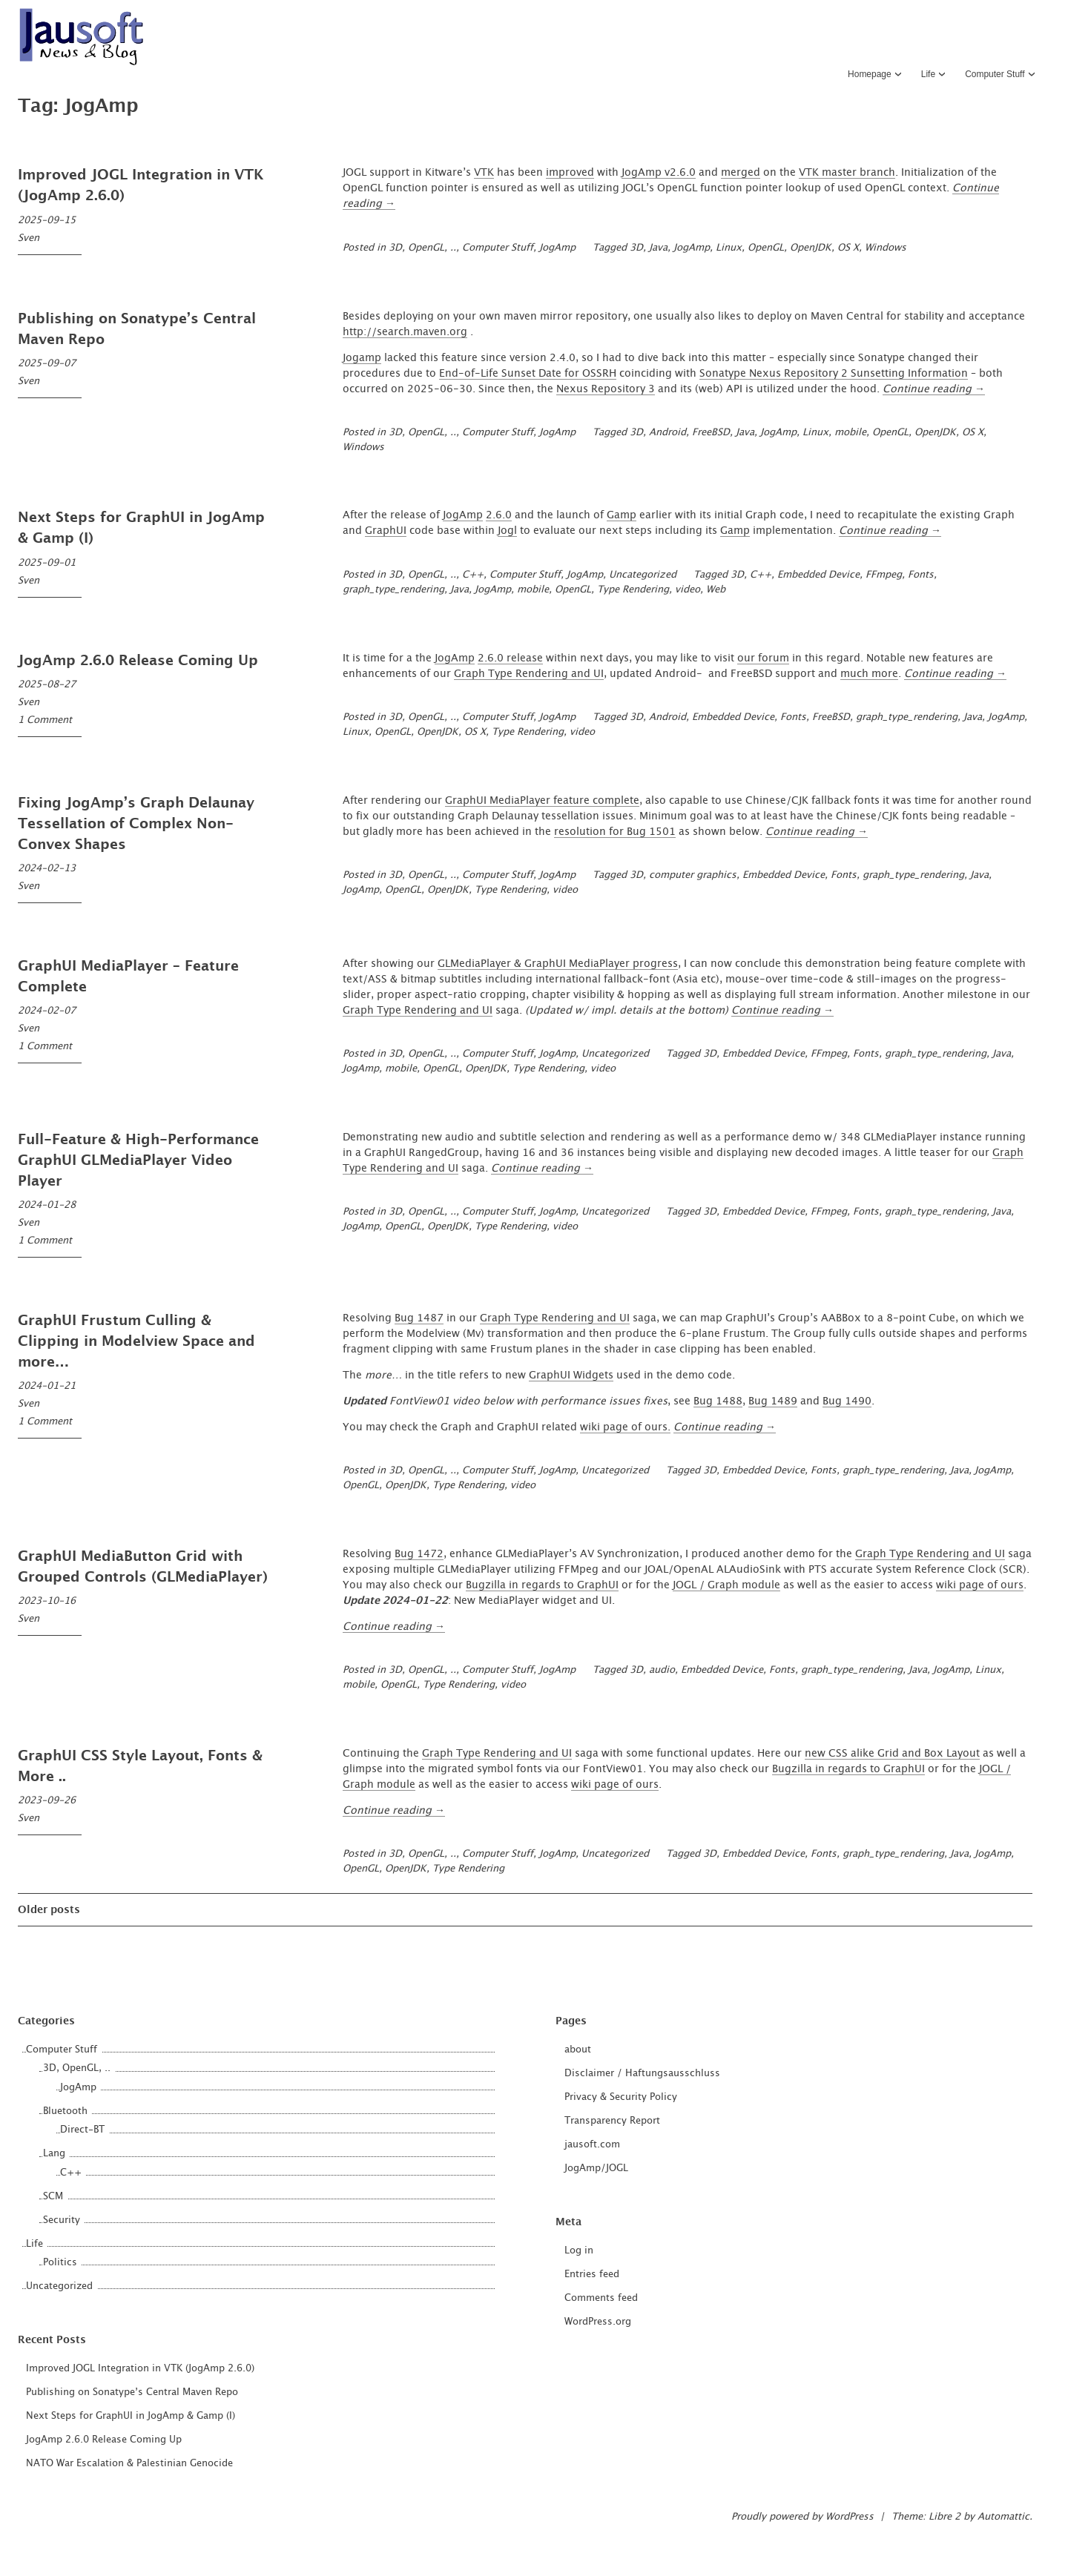 The height and width of the screenshot is (2576, 1068). What do you see at coordinates (61, 2220) in the screenshot?
I see `Security` at bounding box center [61, 2220].